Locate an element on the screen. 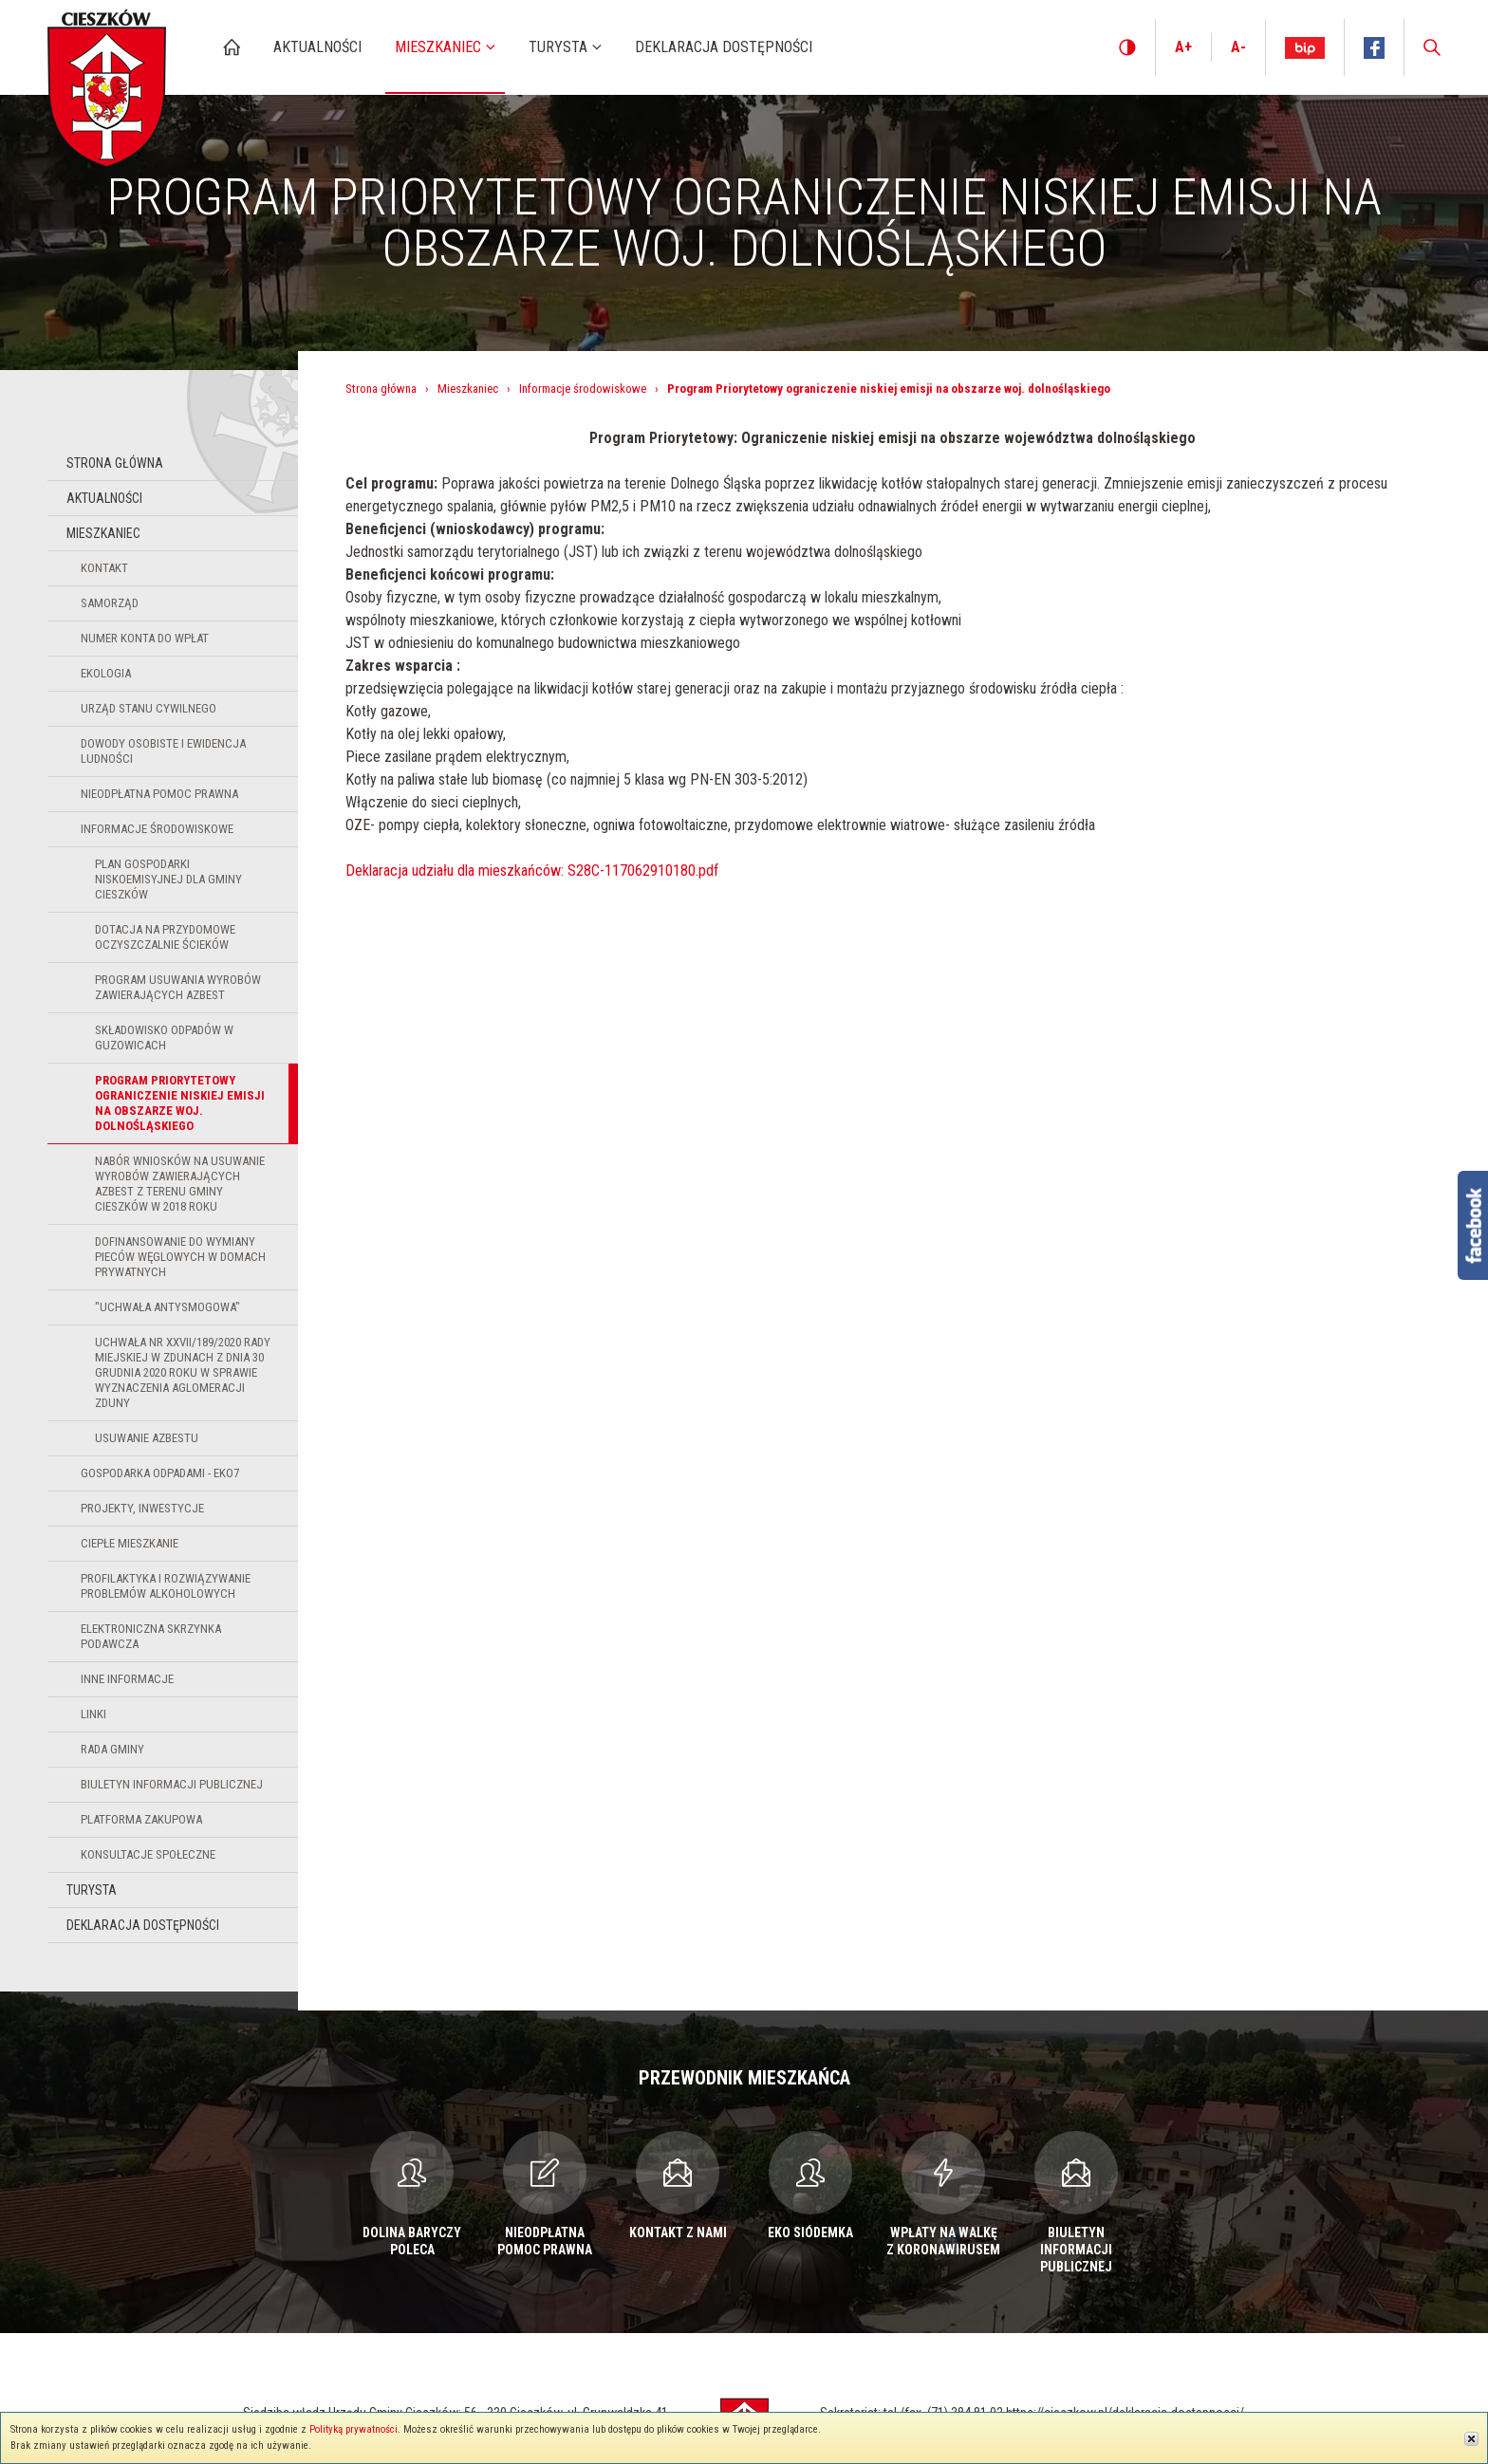 Image resolution: width=1488 pixels, height=2464 pixels. Uchwała nr XXVII/189/2020 Rady Miejskiej w Zdunach z dnia 30 grudnia 2020 roku w sprawie wyznaczenia aglomeracji Zduny is located at coordinates (182, 1372).